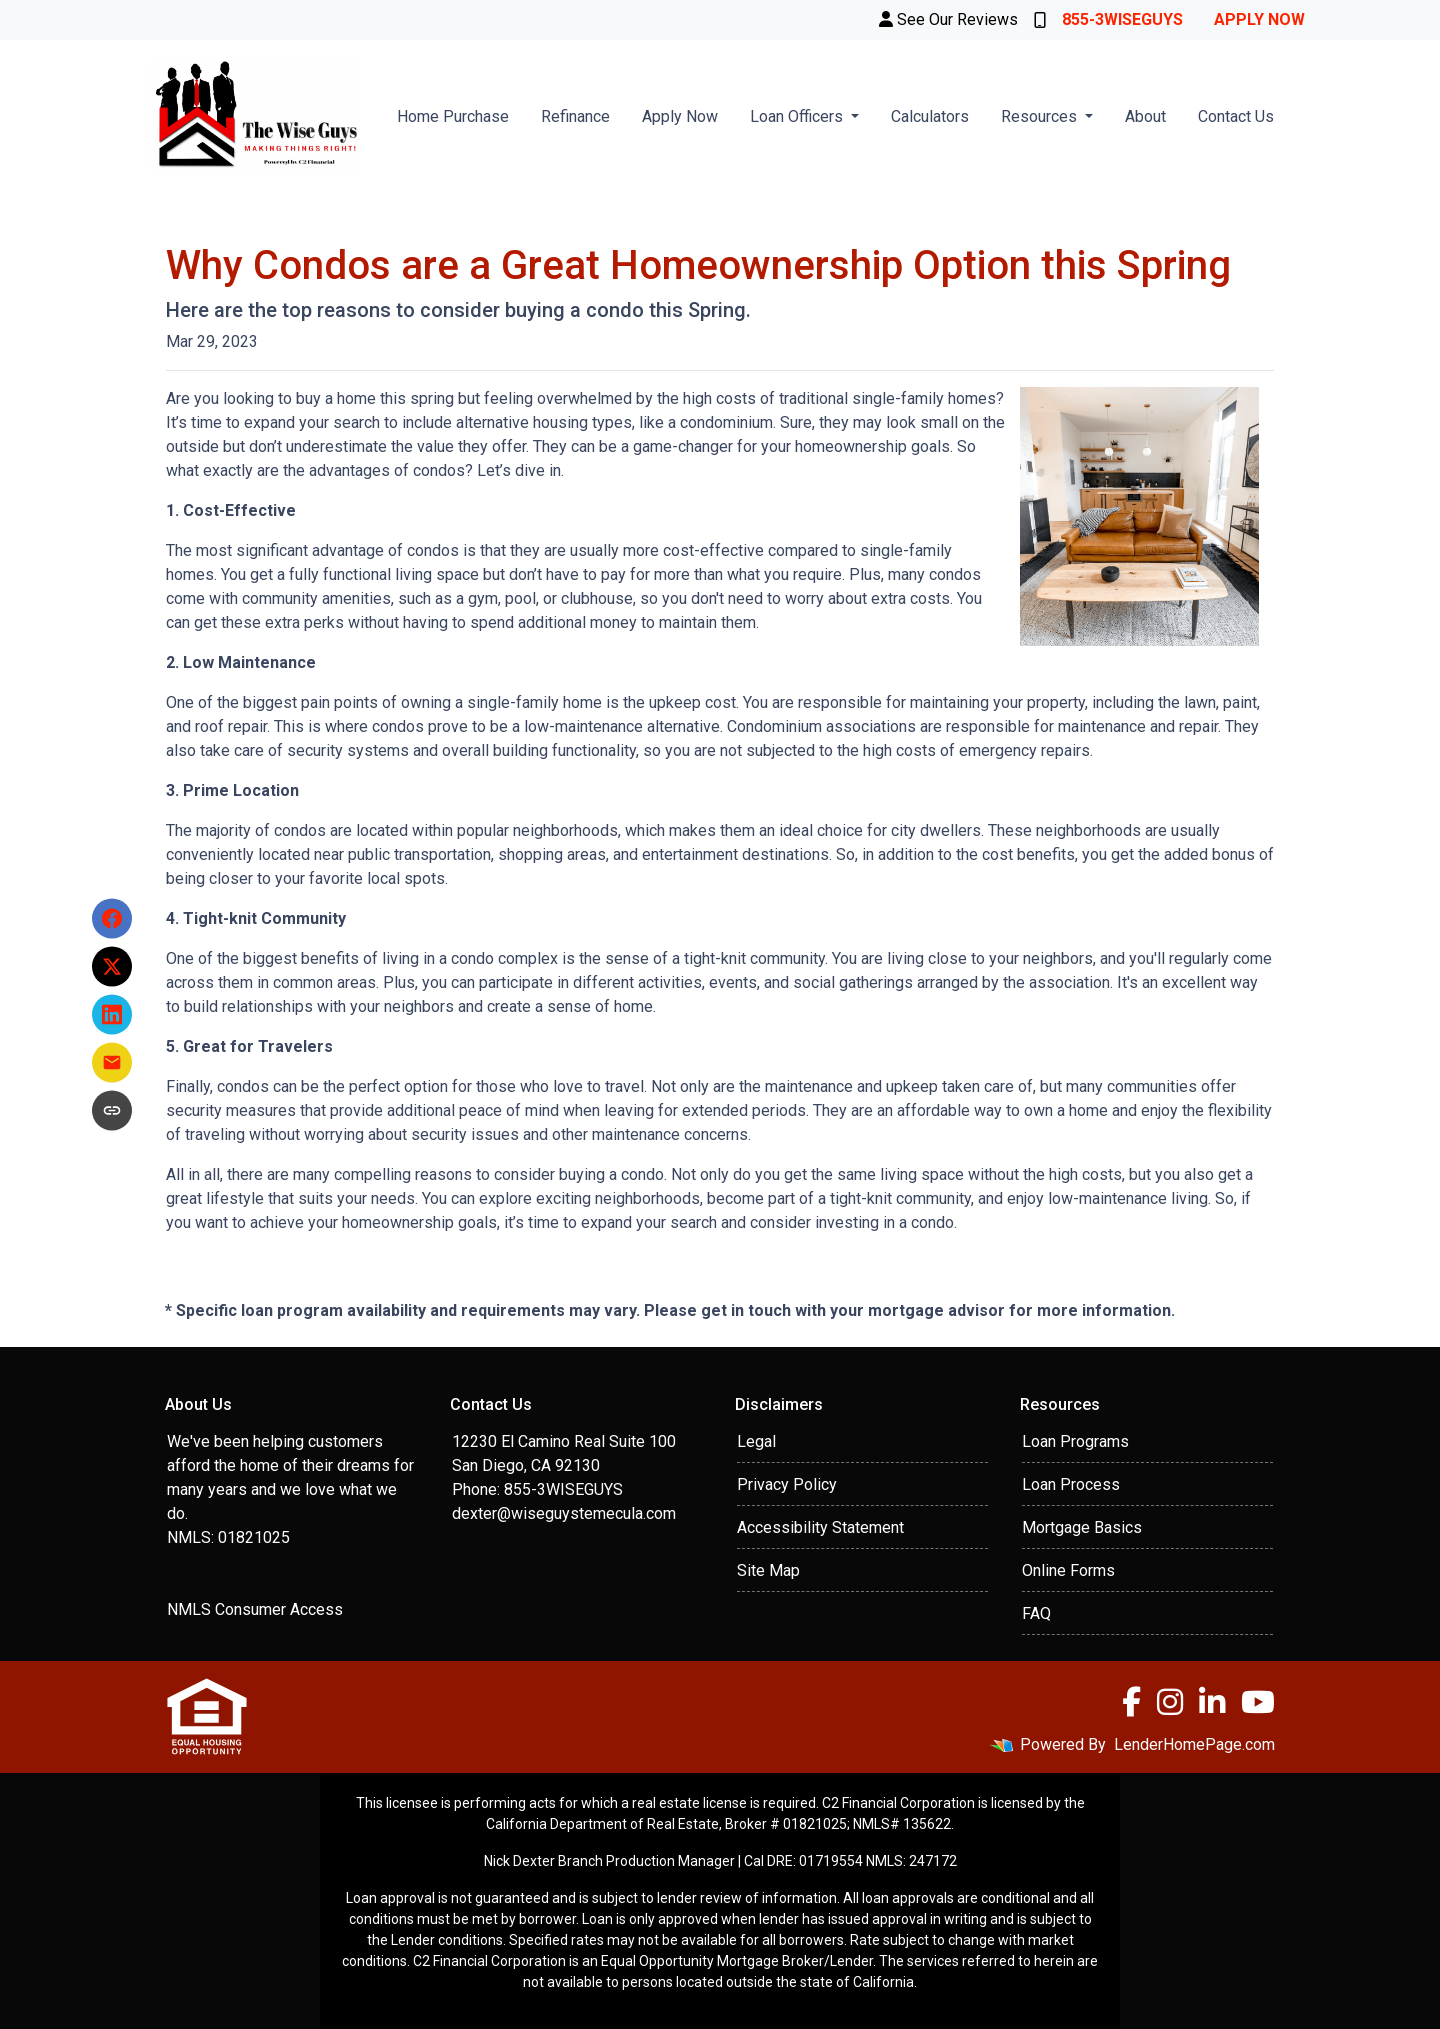 This screenshot has width=1440, height=2029. Describe the element at coordinates (564, 1513) in the screenshot. I see `dexter@wiseguystemecula.com` at that location.